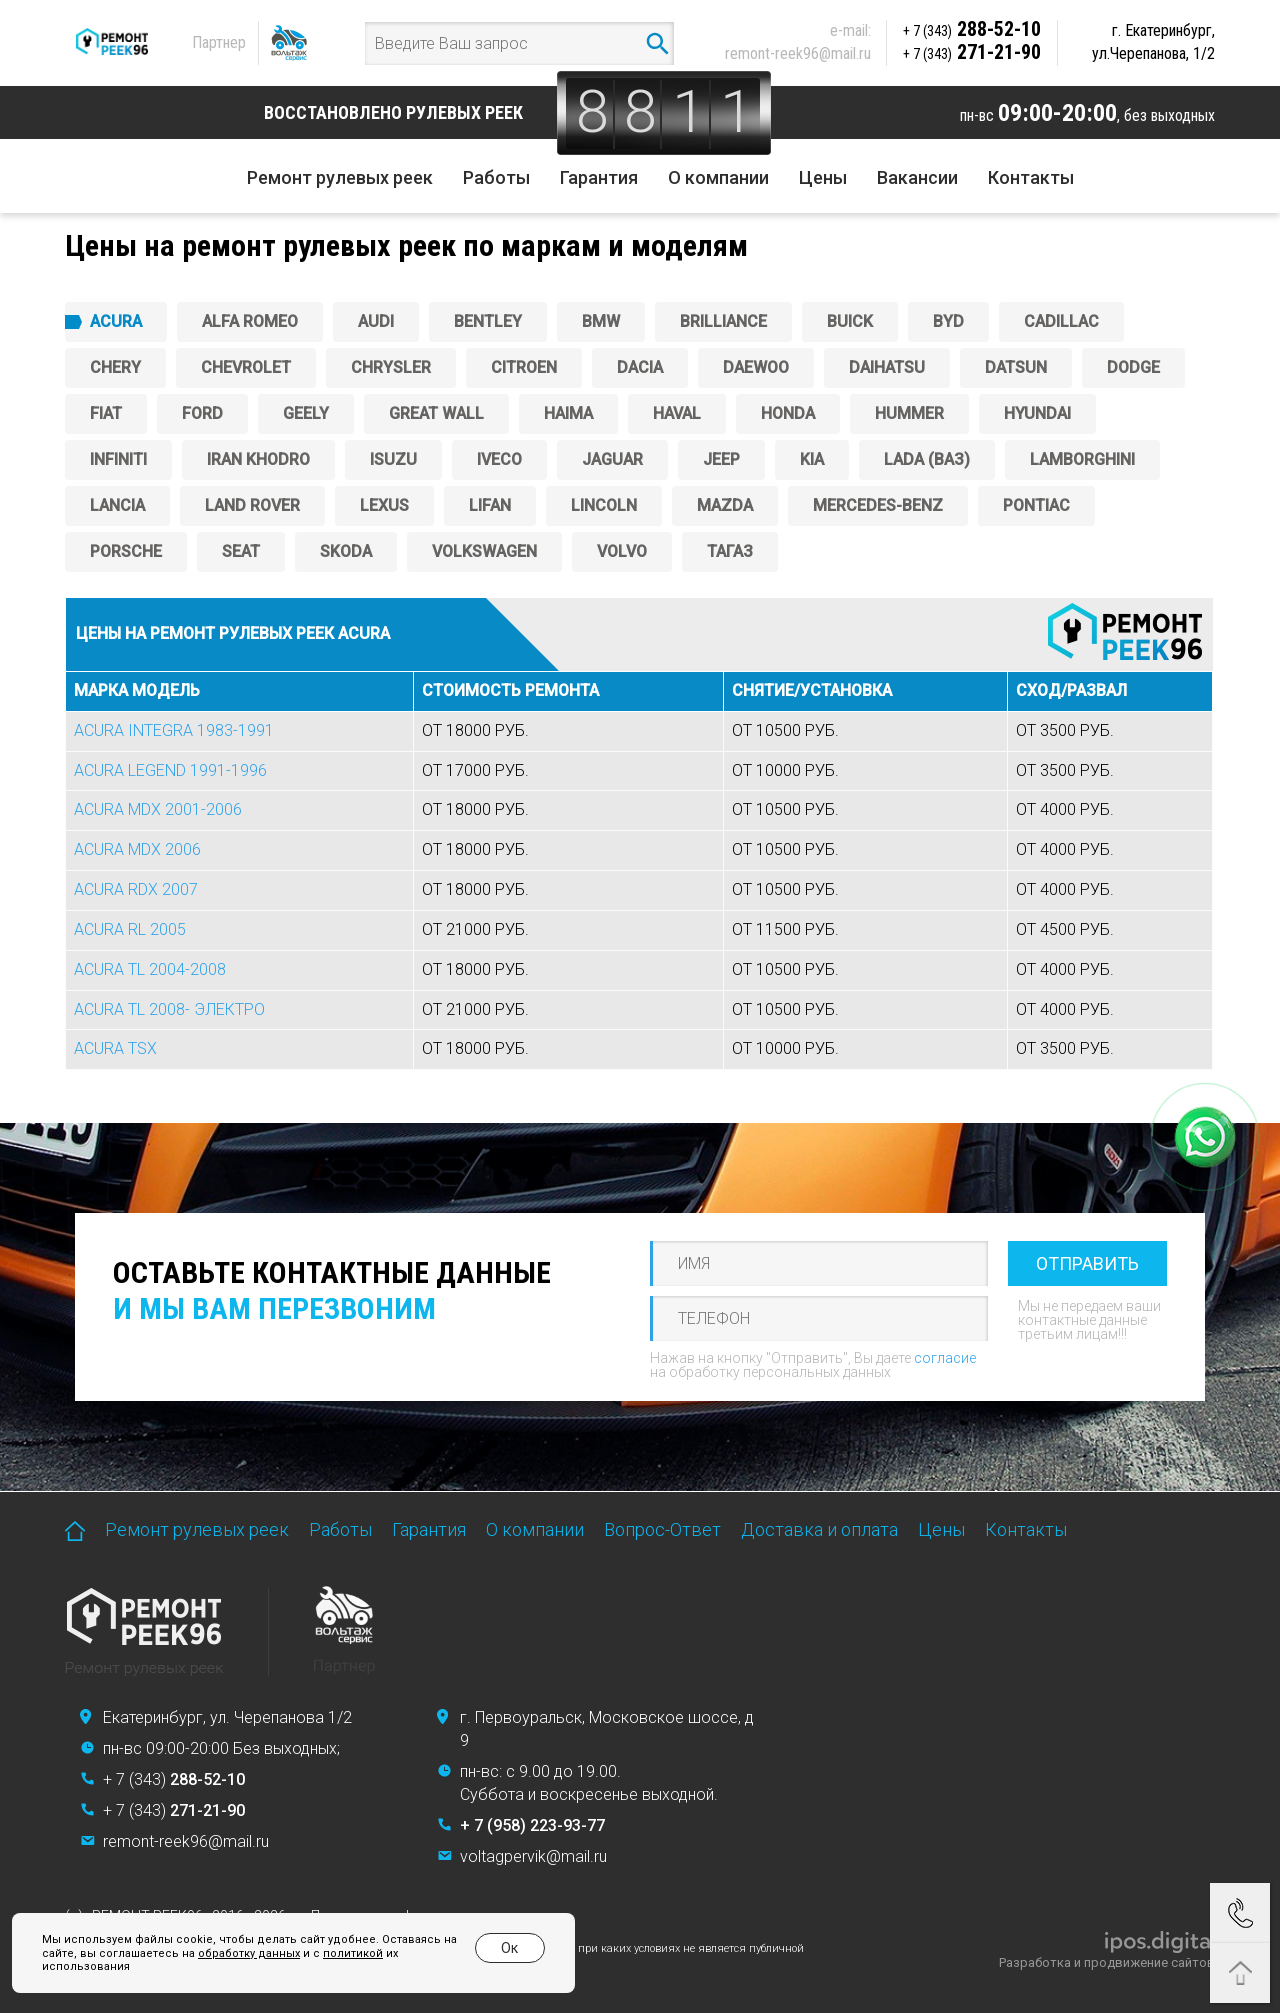  Describe the element at coordinates (599, 177) in the screenshot. I see `Гарантия` at that location.